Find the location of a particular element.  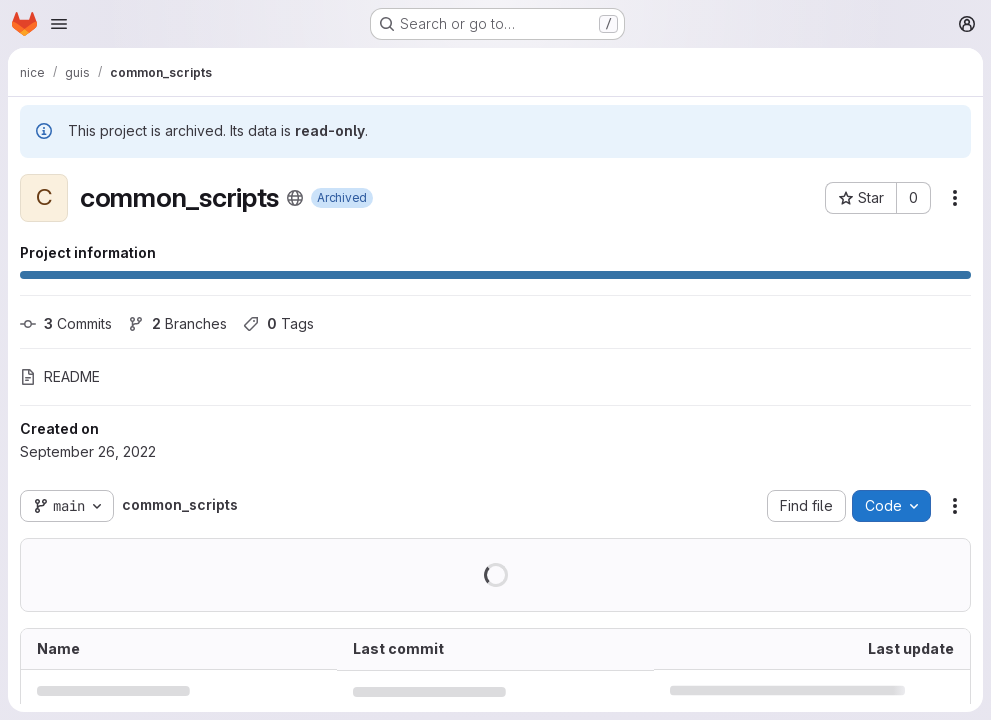

[Open navigation menu] is located at coordinates (59, 24).